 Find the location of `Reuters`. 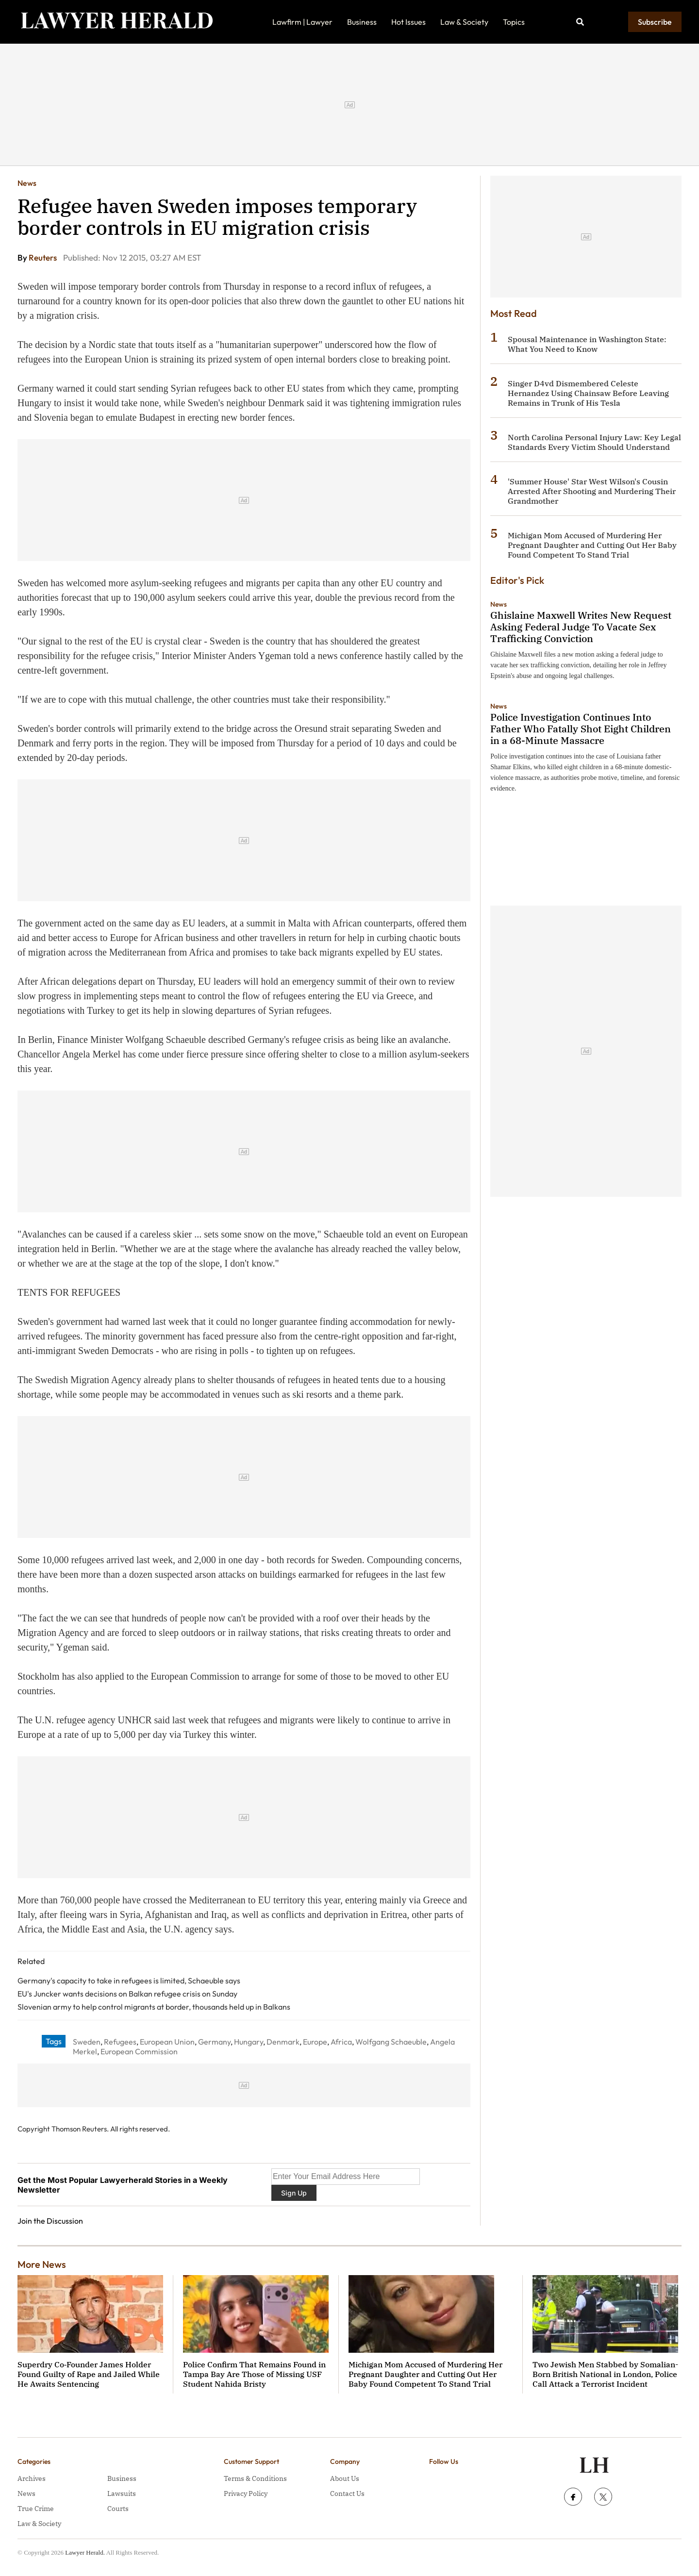

Reuters is located at coordinates (43, 257).